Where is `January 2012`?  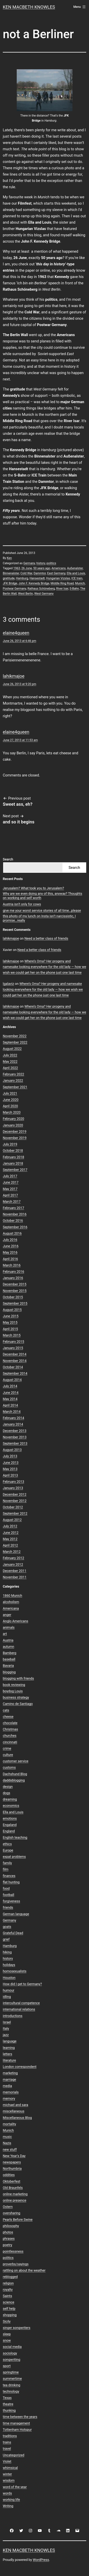 January 2012 is located at coordinates (13, 1564).